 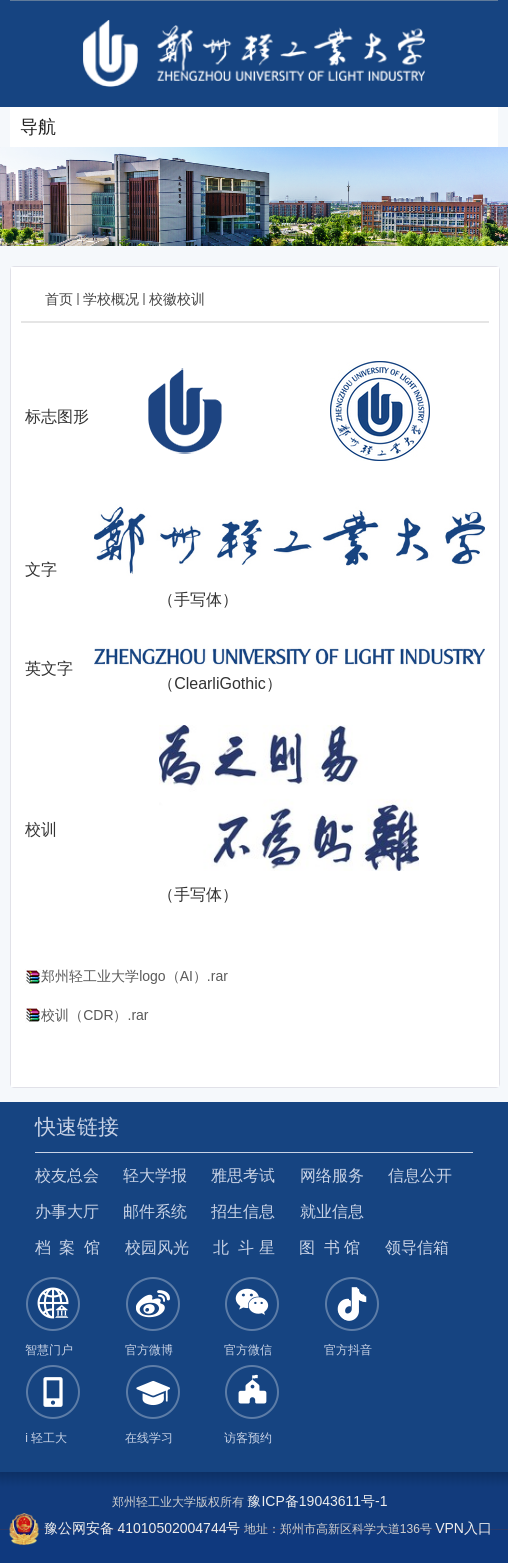 What do you see at coordinates (177, 299) in the screenshot?
I see `校徽校训` at bounding box center [177, 299].